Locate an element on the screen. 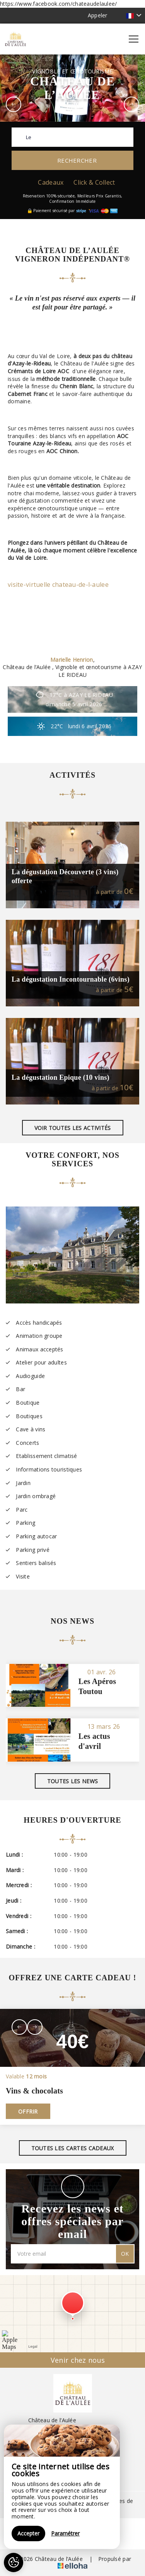 The height and width of the screenshot is (2576, 145). visite-virtuelle chateau-de-l-aulee is located at coordinates (58, 584).